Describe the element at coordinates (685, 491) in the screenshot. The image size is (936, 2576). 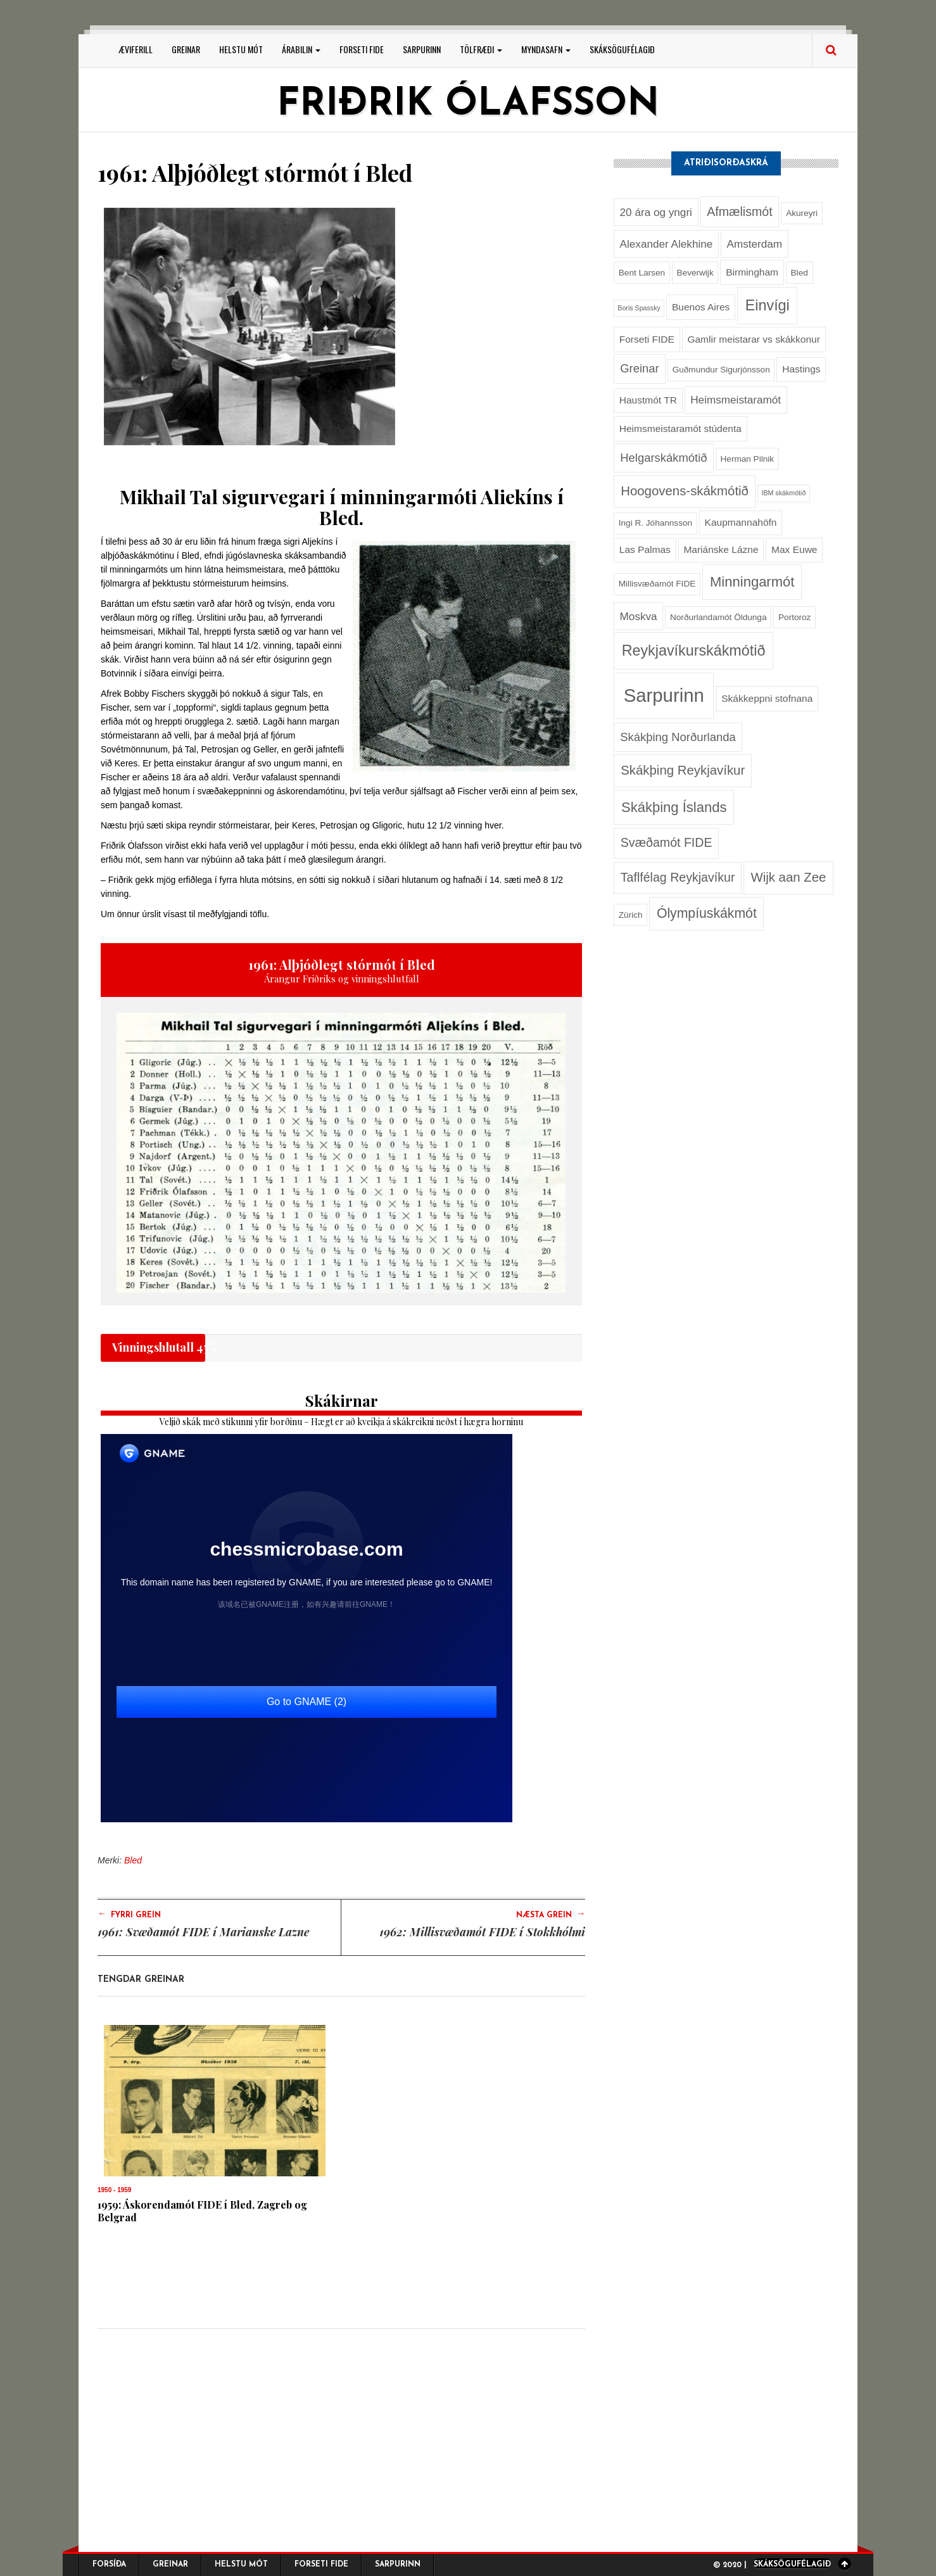
I see `Hoogovens-skákmótið [Hoogovens-skákmótið (7 hlutir)]` at that location.